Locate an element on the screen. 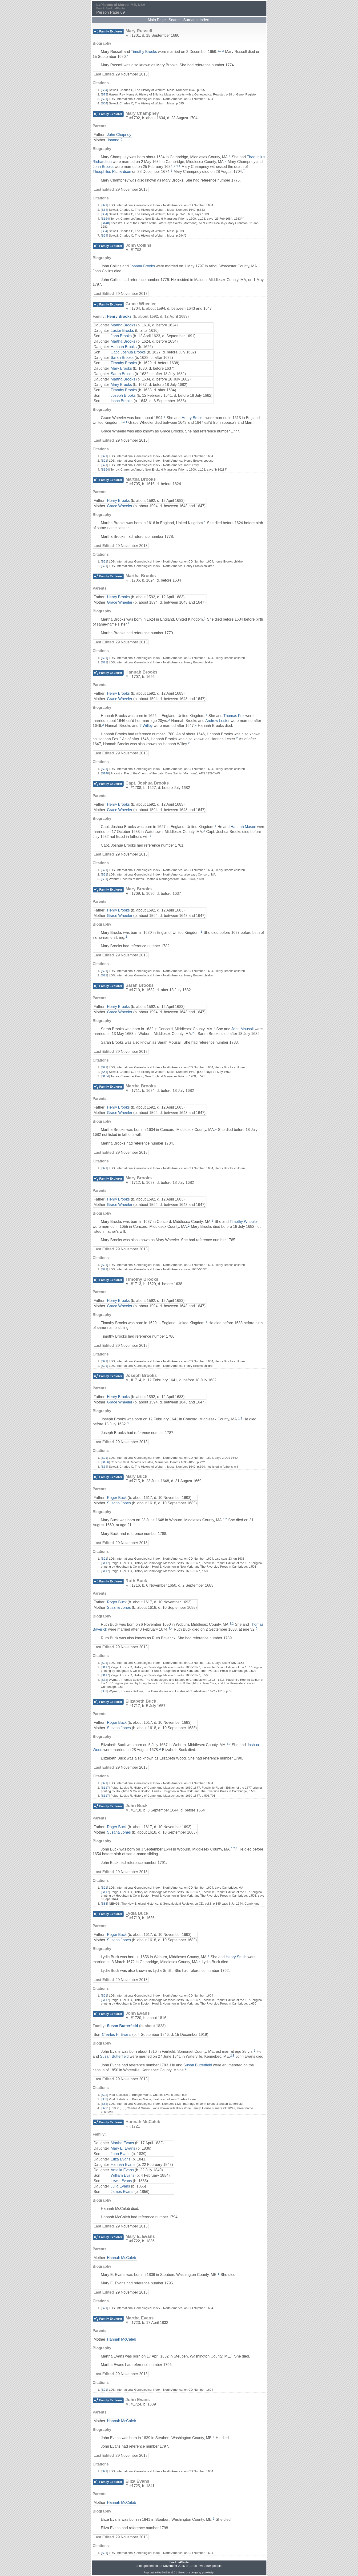  Lewis Evans is located at coordinates (121, 2181).